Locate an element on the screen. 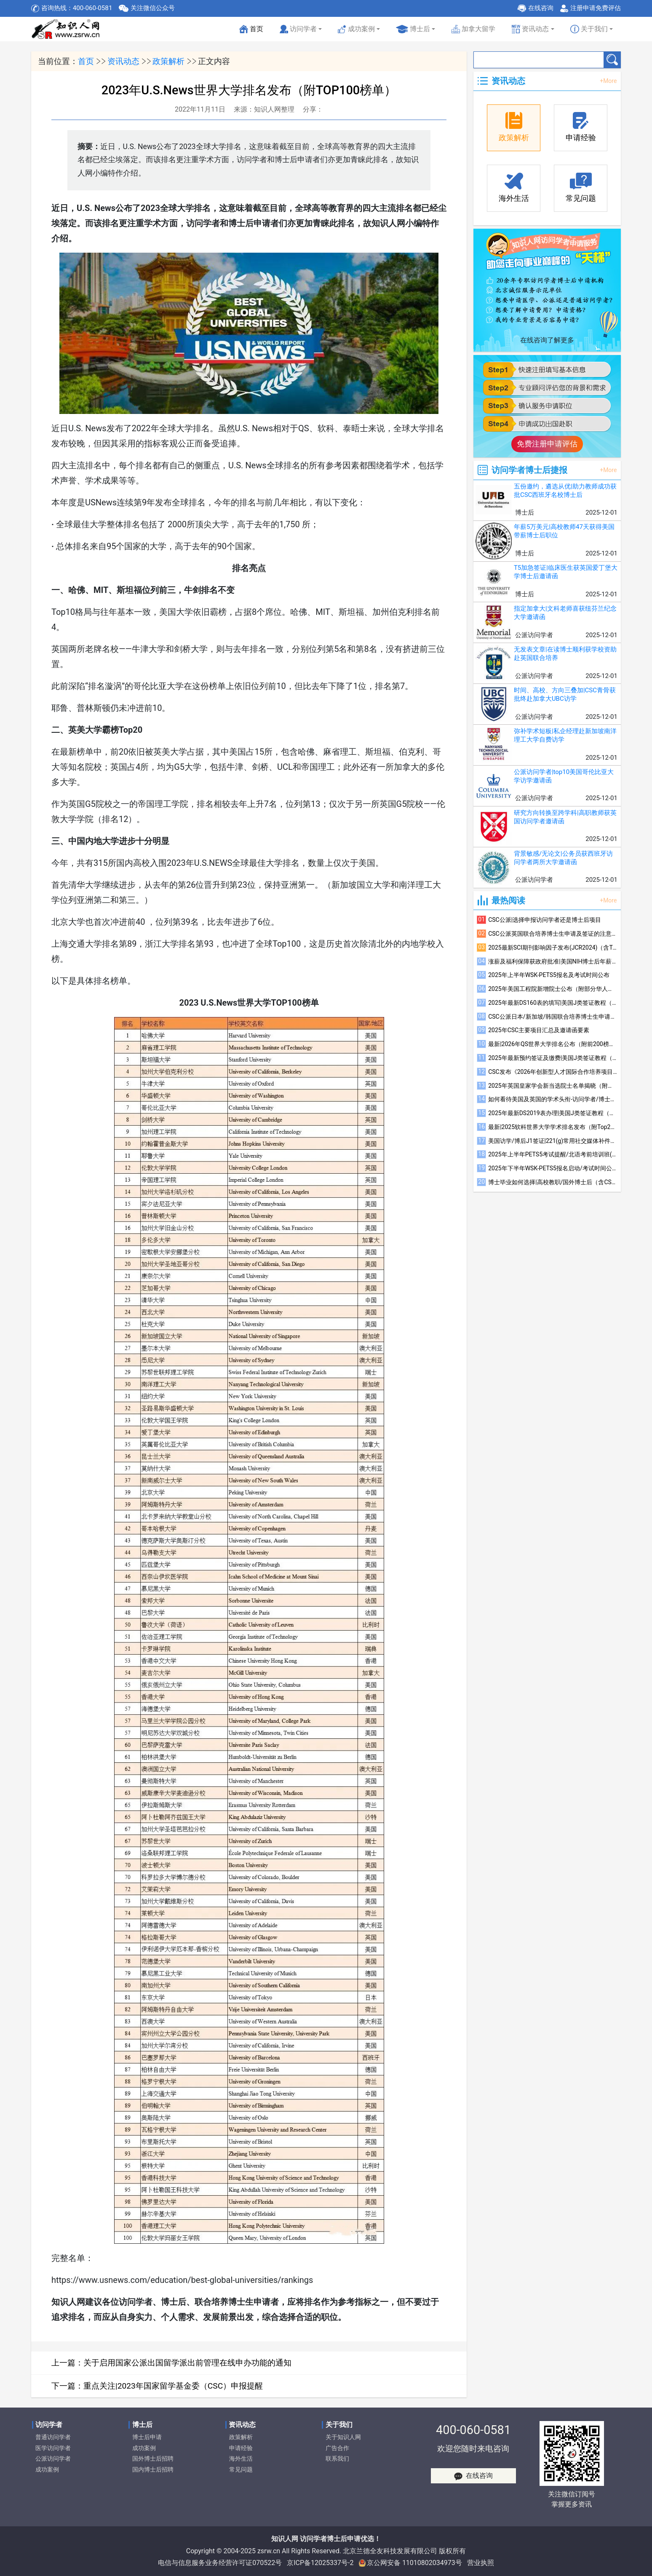 The image size is (652, 2576). 国外博士后招聘 is located at coordinates (153, 2458).